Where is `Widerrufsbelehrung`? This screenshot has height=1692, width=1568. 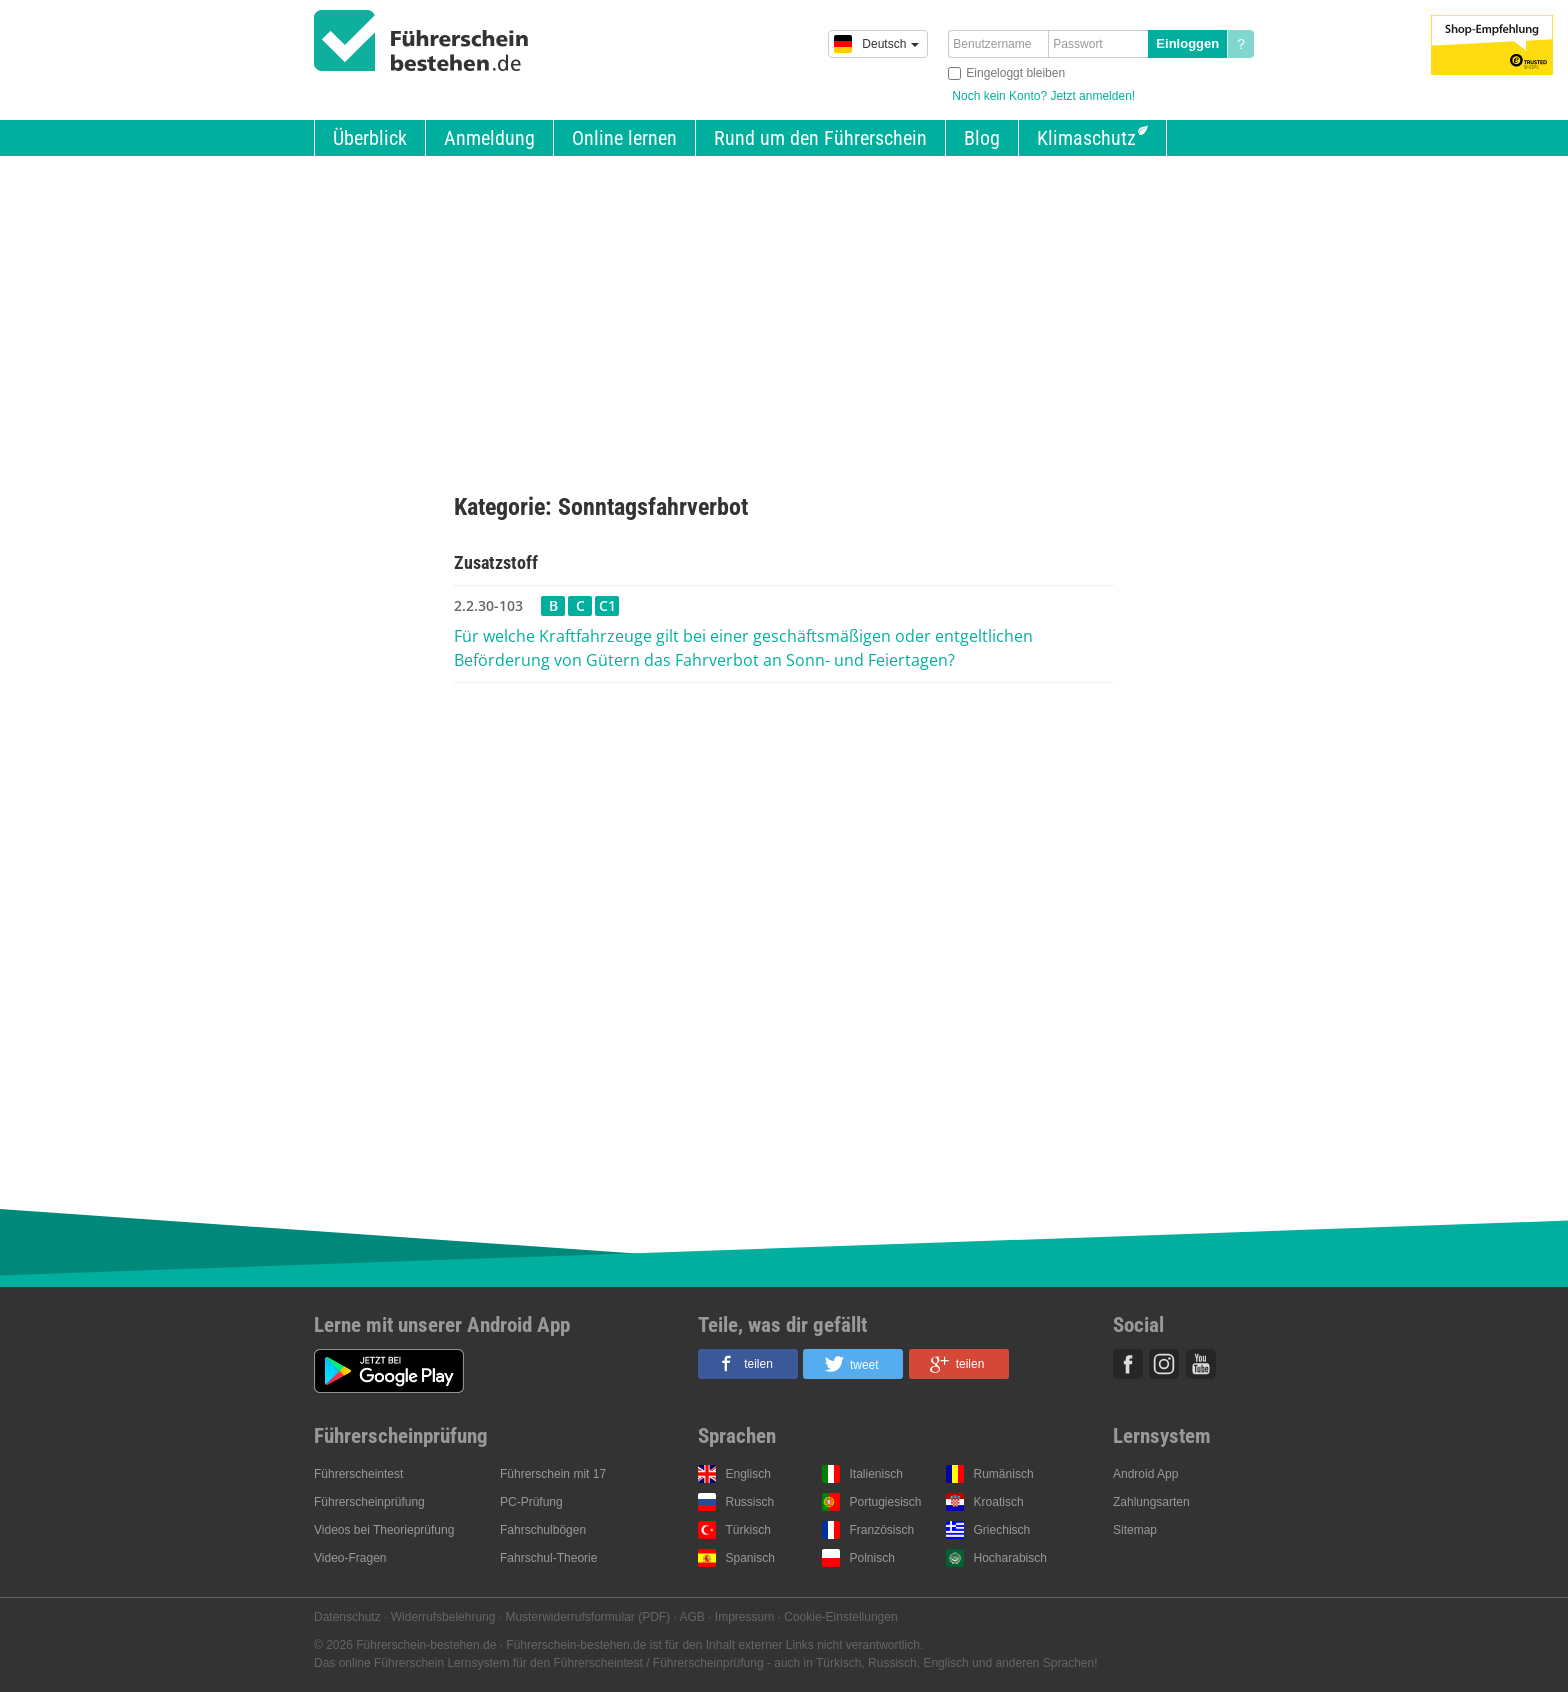
Widerrufsbelehrung is located at coordinates (443, 1617).